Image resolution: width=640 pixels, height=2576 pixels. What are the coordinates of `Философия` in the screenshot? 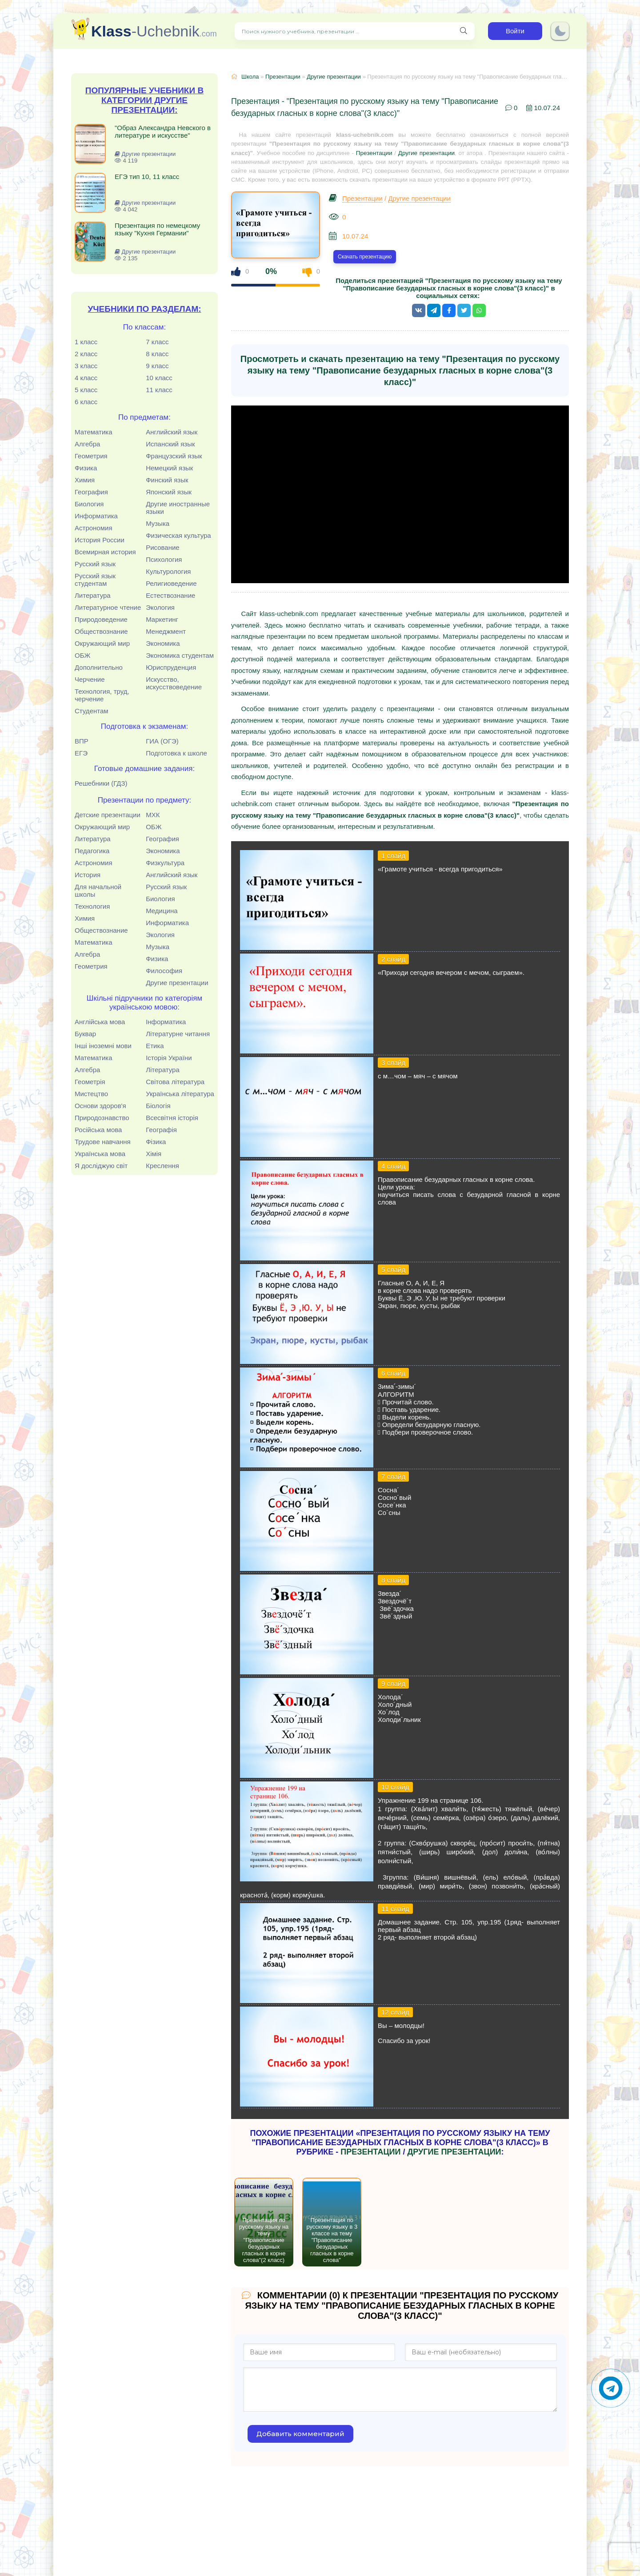 It's located at (164, 970).